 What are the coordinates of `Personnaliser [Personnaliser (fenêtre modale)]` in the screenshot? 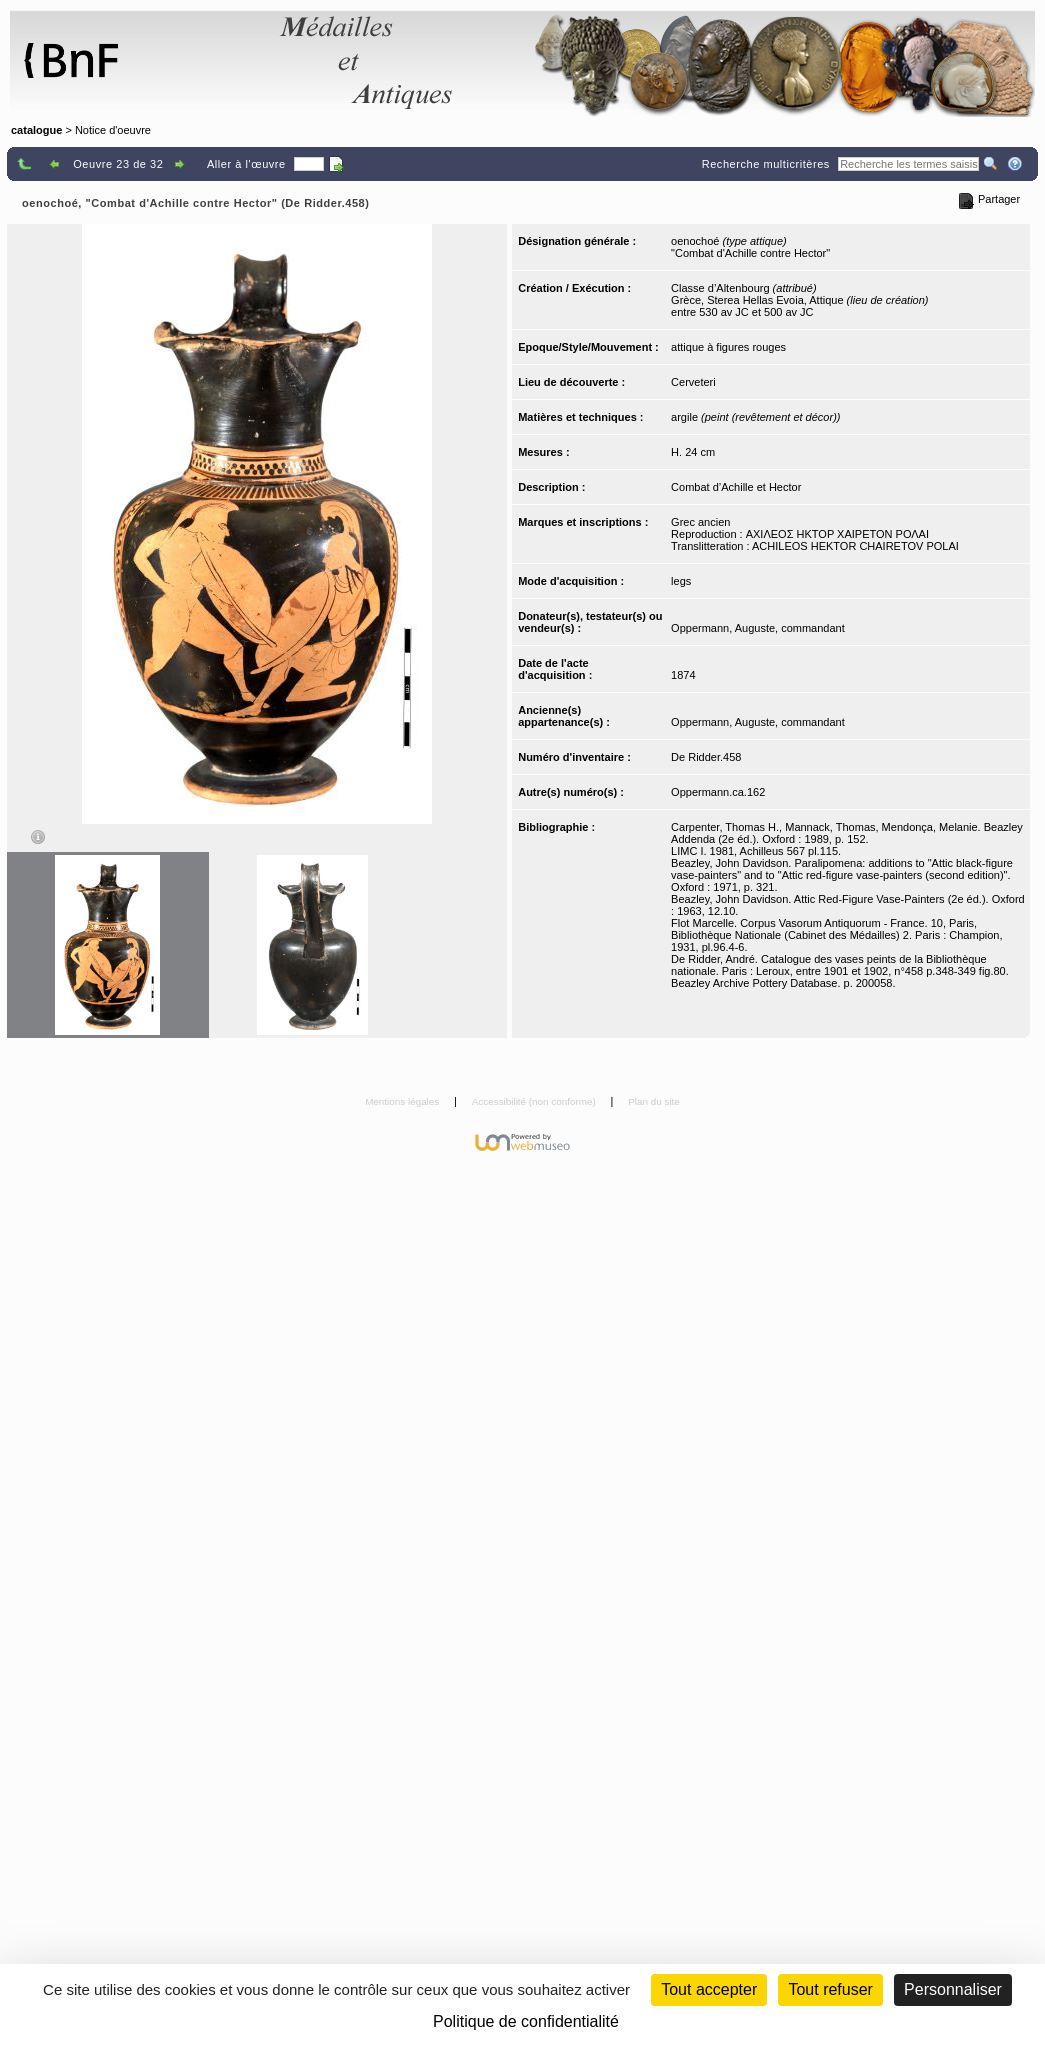 It's located at (953, 1989).